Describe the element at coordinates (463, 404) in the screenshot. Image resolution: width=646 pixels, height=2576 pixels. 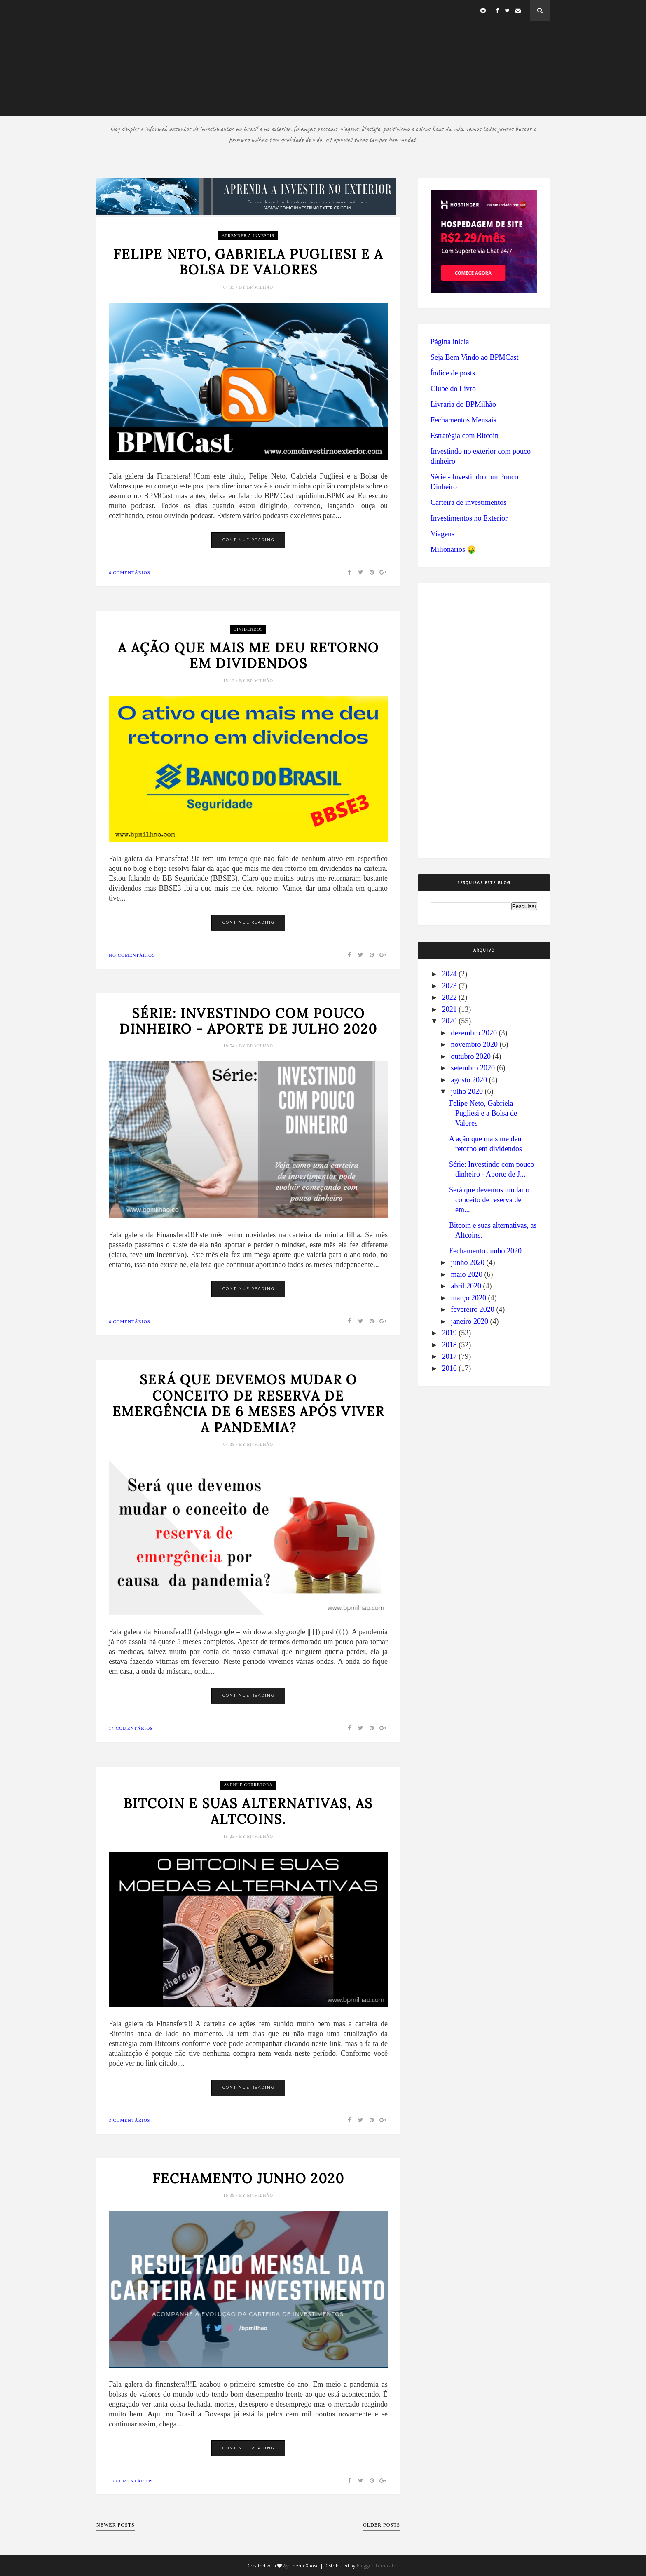
I see `Livraria do BPMilhão` at that location.